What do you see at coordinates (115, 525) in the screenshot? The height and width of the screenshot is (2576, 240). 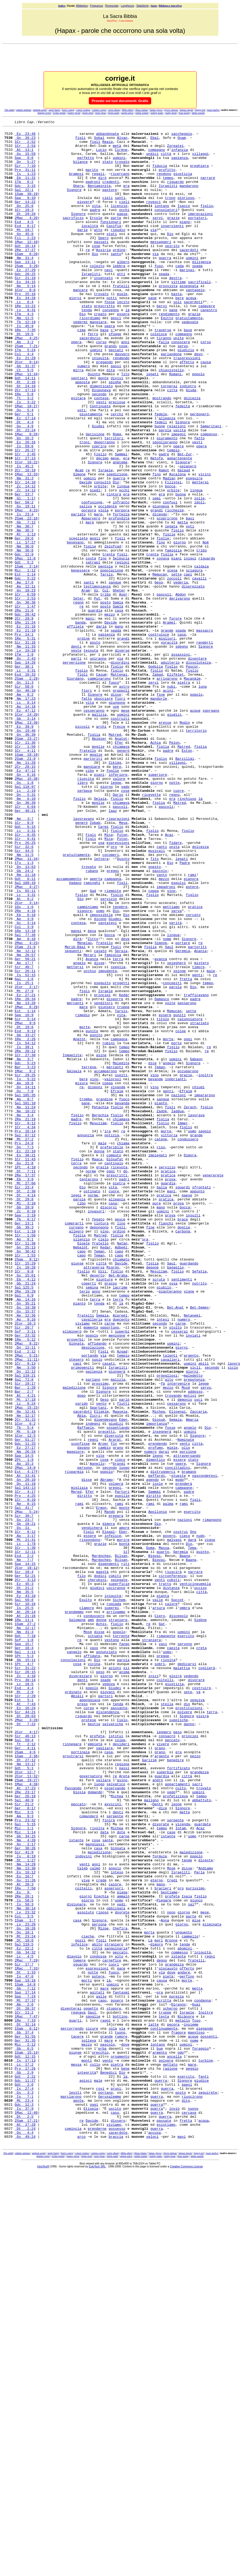 I see `mese` at bounding box center [115, 525].